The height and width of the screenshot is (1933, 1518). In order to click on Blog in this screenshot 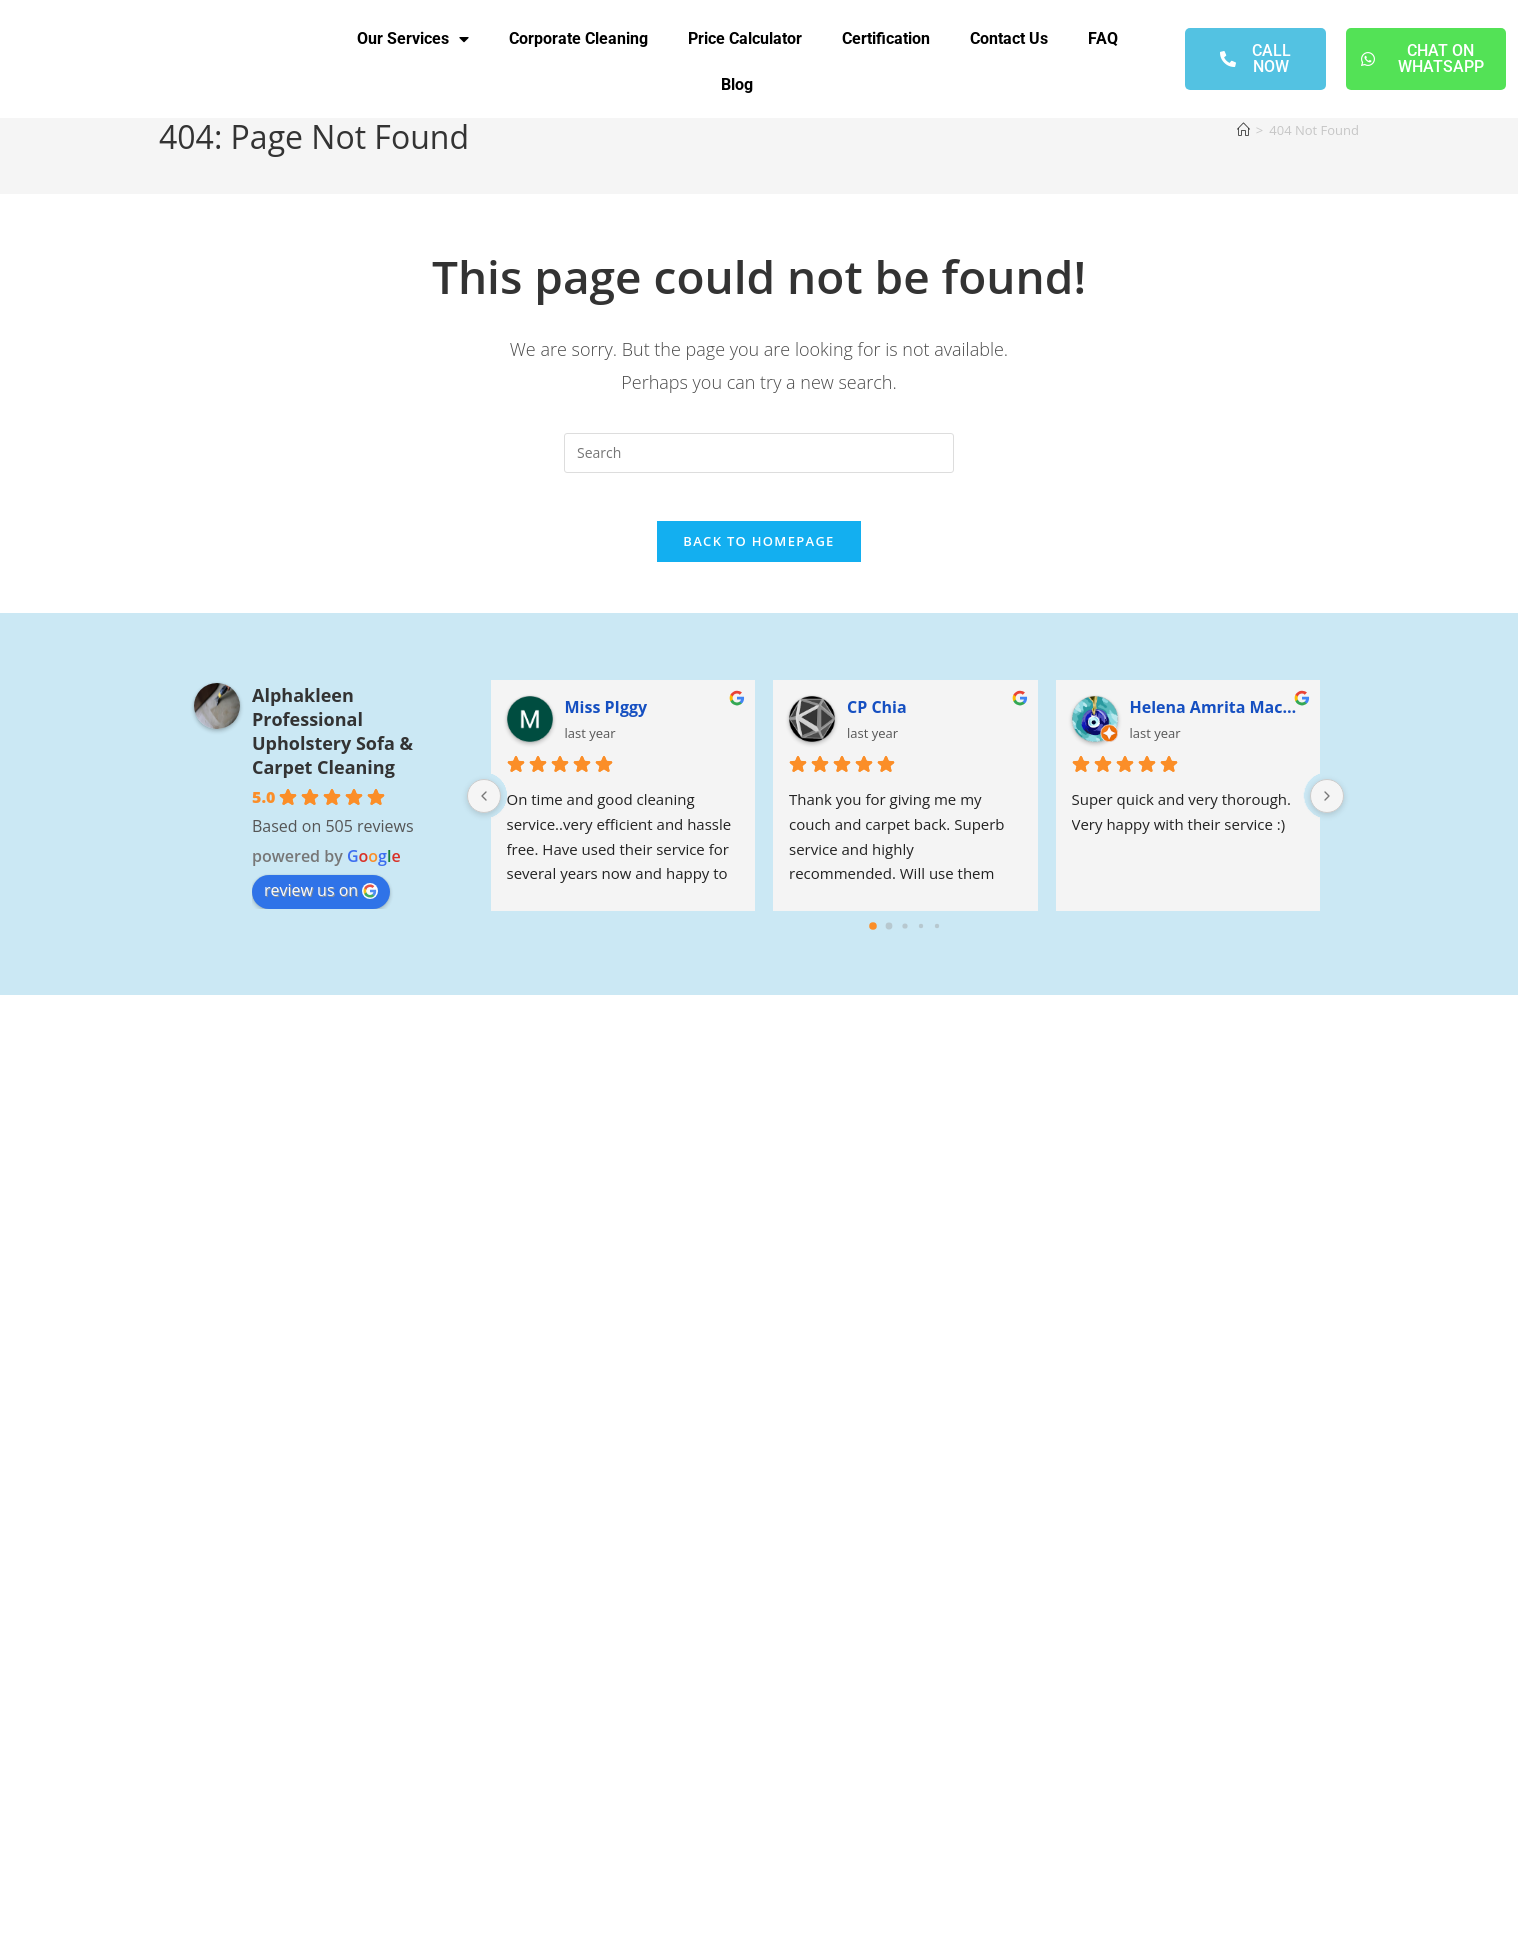, I will do `click(737, 84)`.